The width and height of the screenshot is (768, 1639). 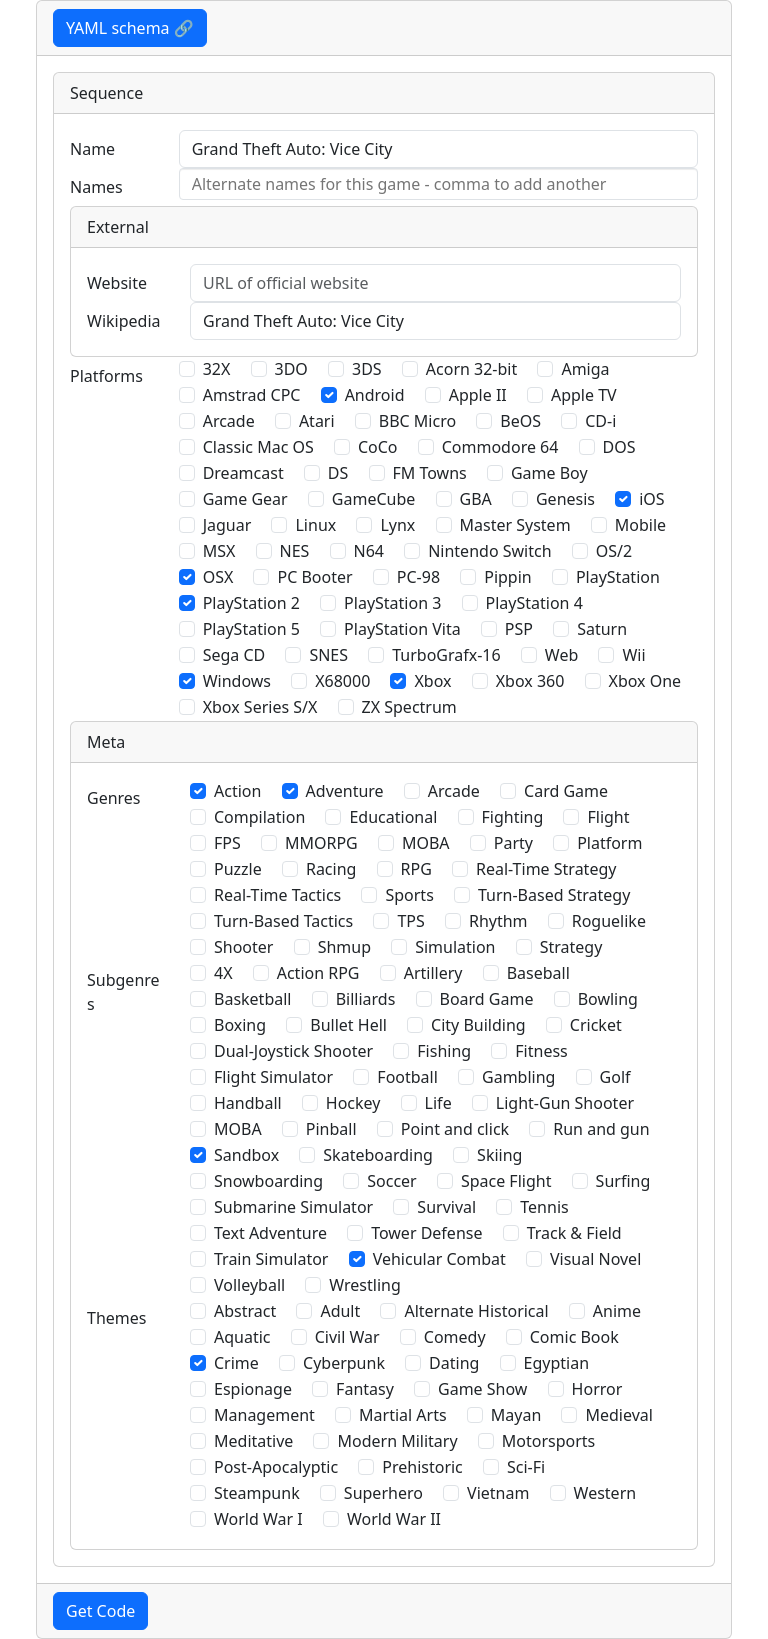 I want to click on Crime, so click(x=236, y=1363).